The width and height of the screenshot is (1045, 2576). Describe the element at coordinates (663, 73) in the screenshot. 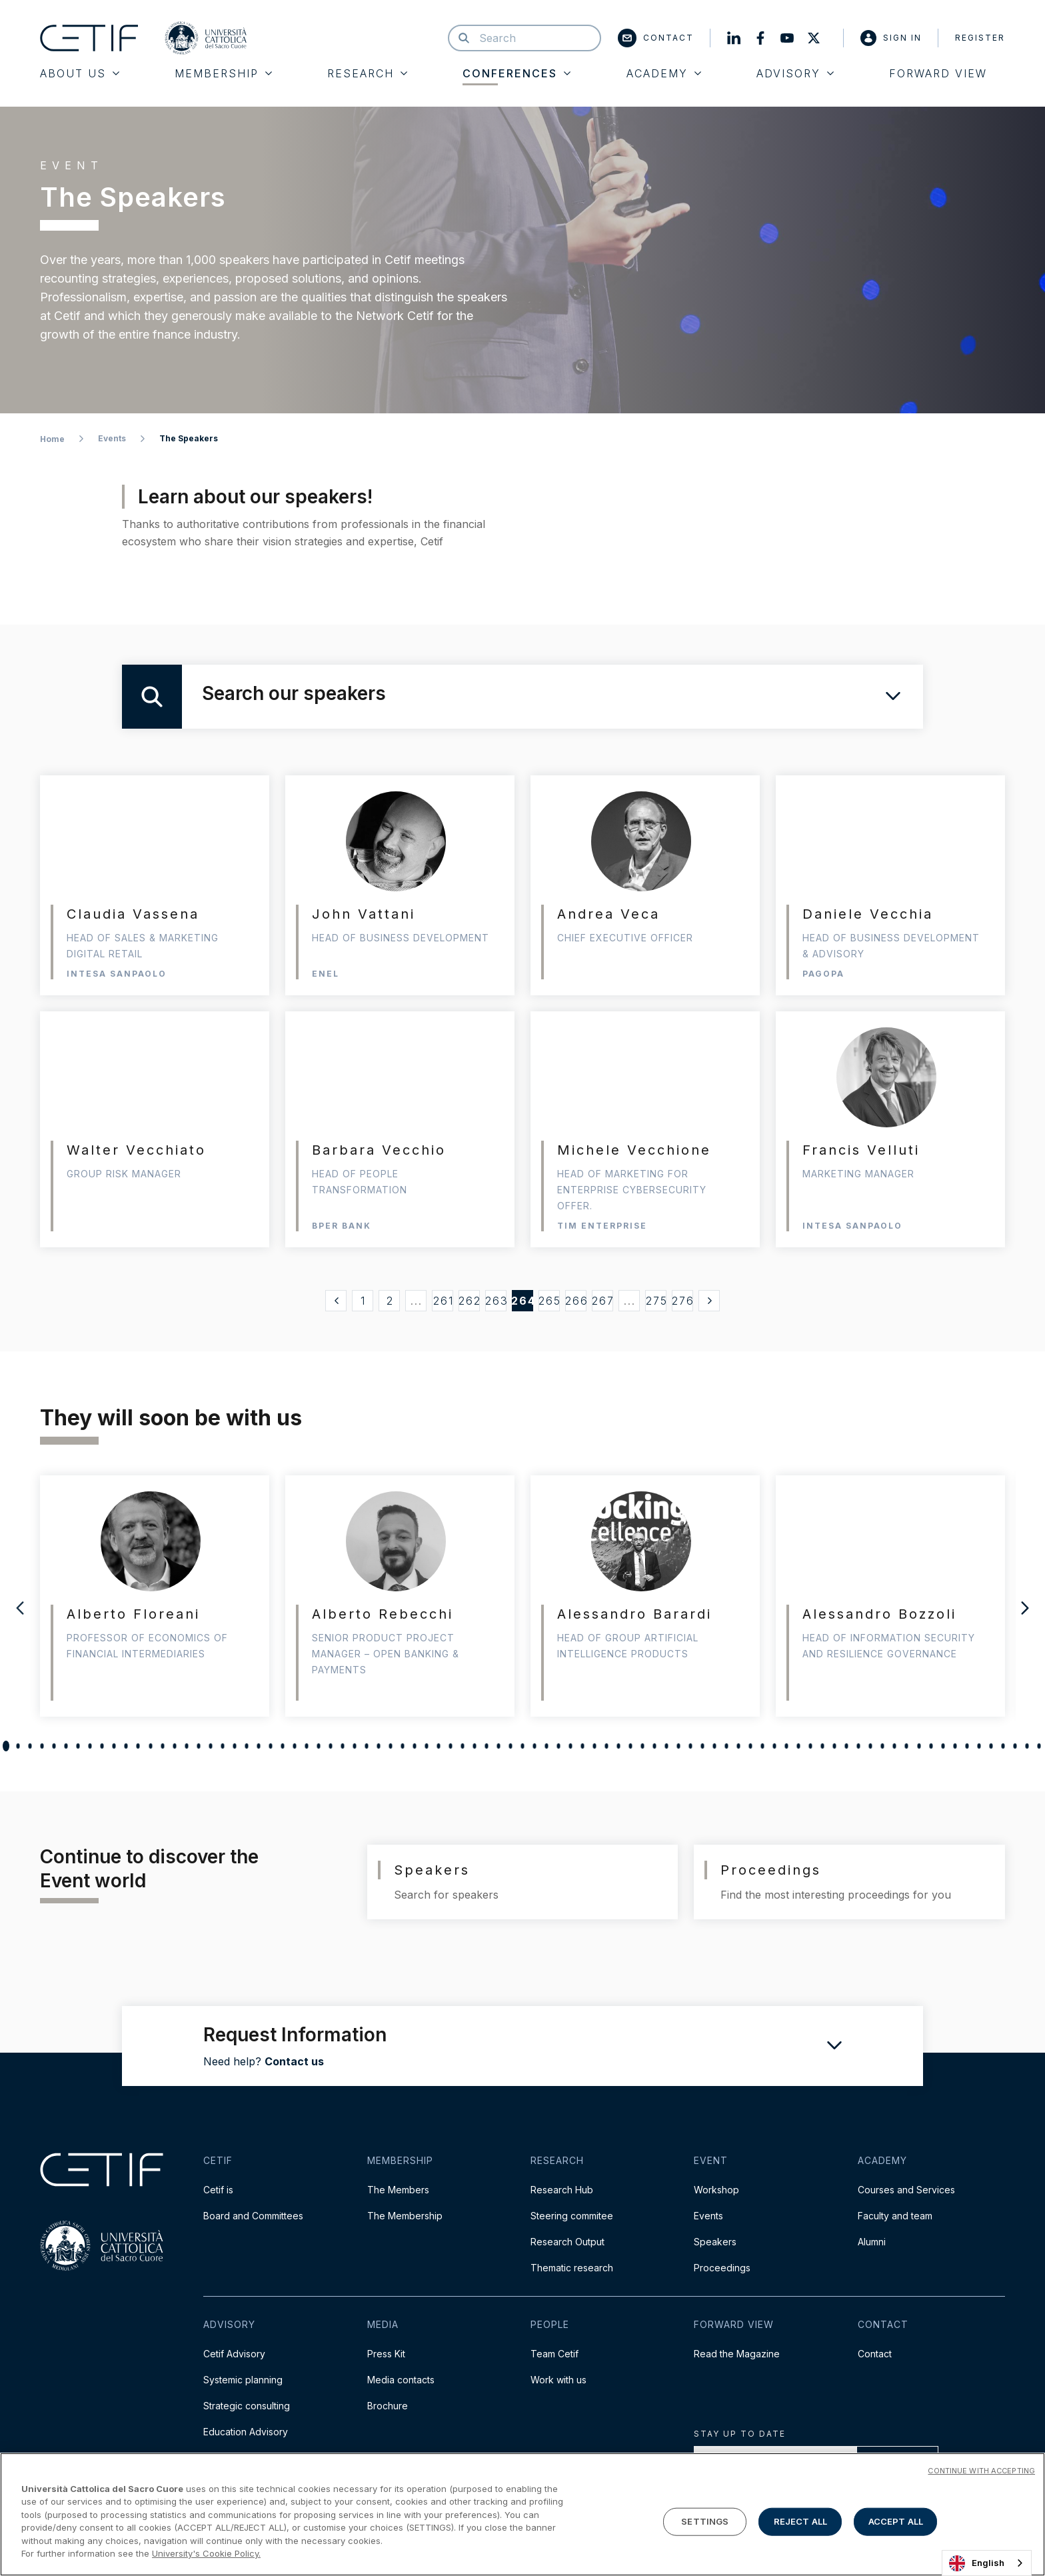

I see `Academy` at that location.